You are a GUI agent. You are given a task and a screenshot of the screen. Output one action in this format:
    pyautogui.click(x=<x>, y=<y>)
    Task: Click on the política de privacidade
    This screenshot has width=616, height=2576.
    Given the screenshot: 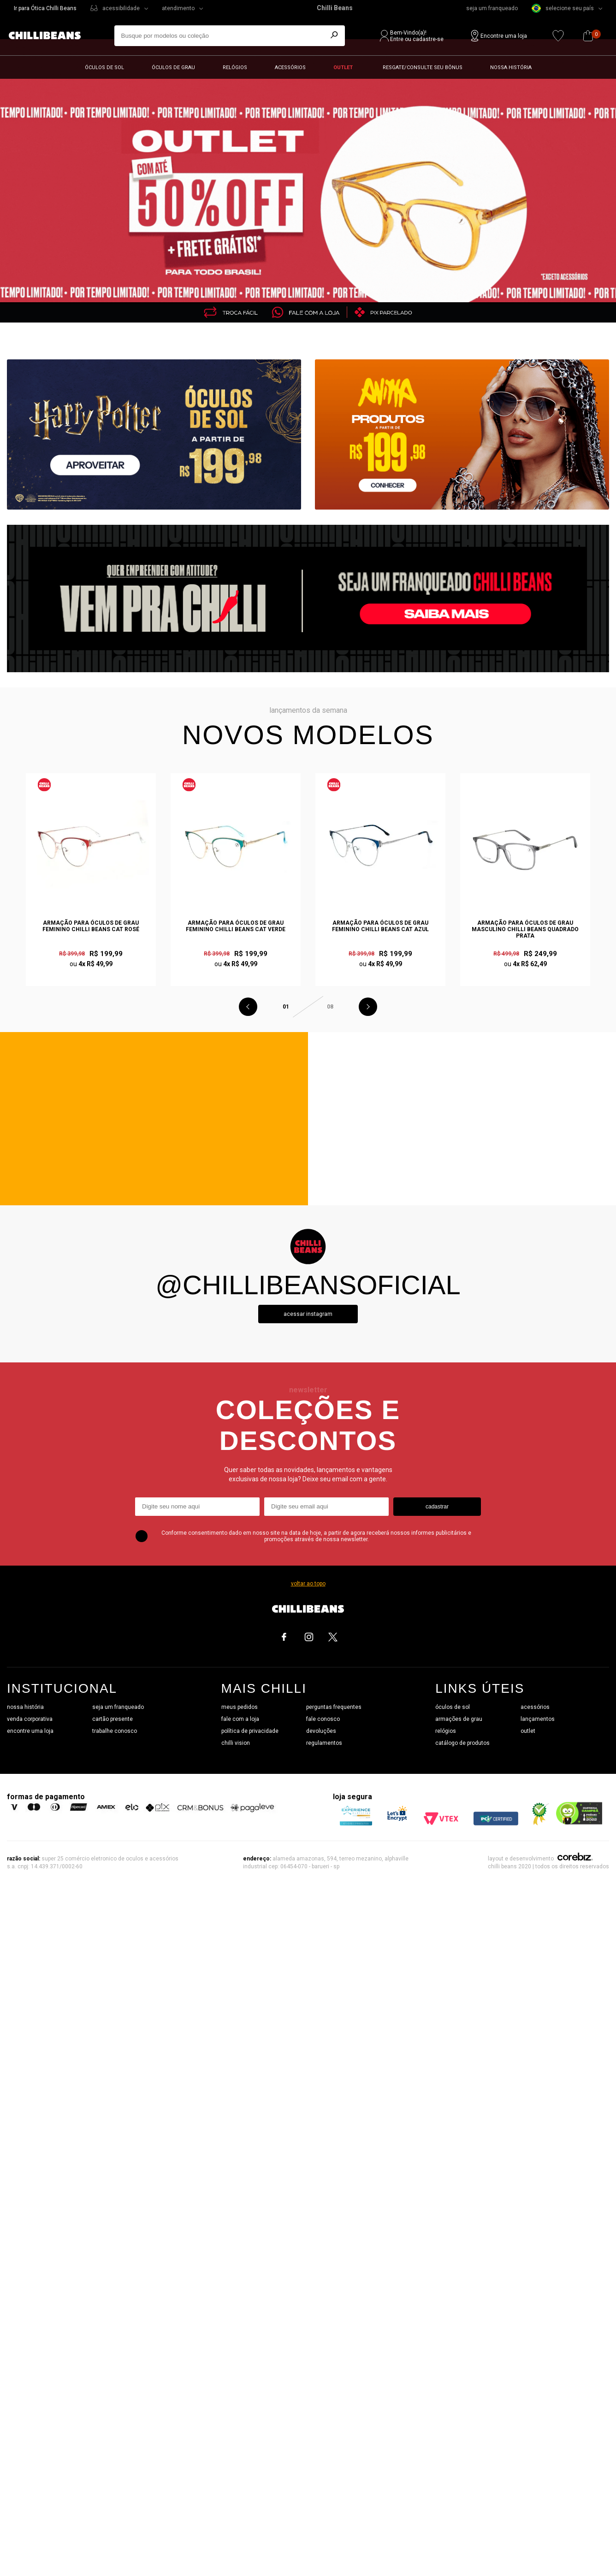 What is the action you would take?
    pyautogui.click(x=249, y=1731)
    